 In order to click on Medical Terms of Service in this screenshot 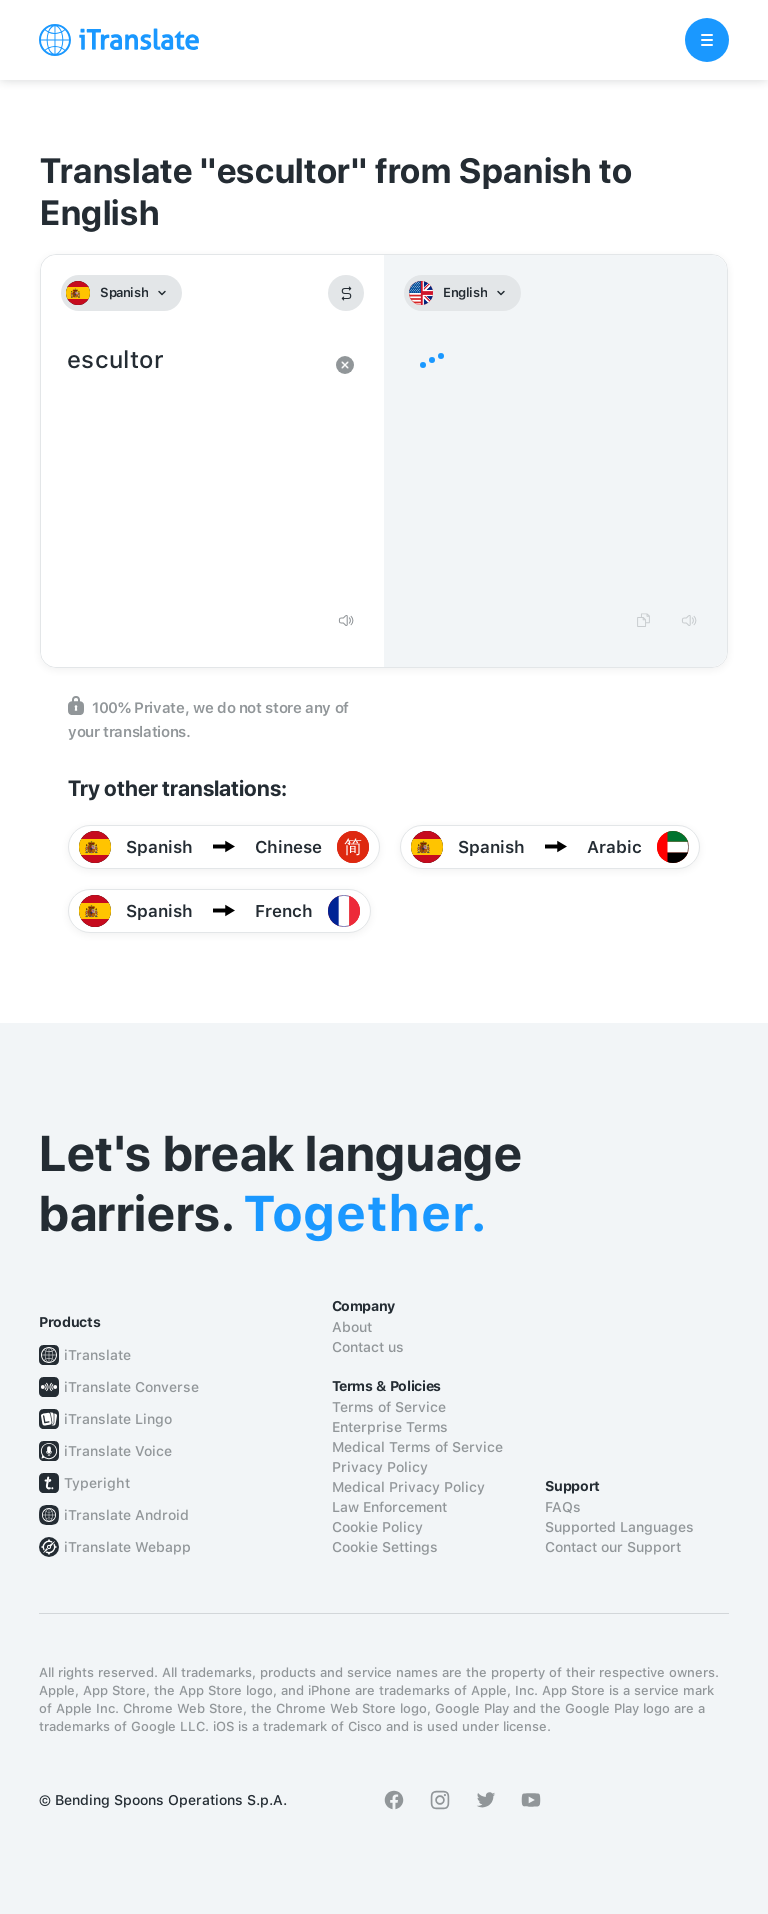, I will do `click(417, 1447)`.